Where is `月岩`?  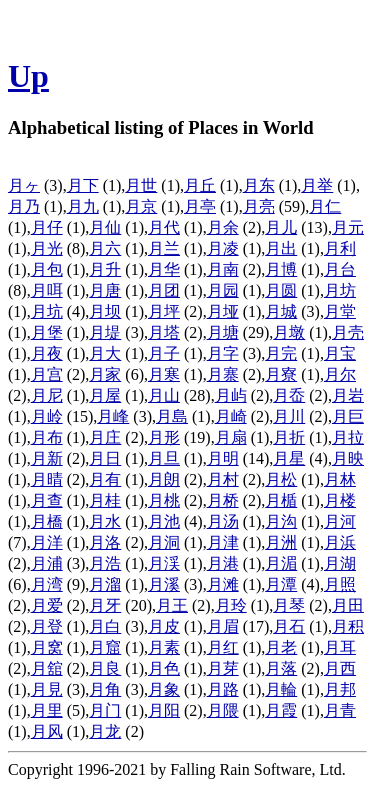
月岩 is located at coordinates (348, 395).